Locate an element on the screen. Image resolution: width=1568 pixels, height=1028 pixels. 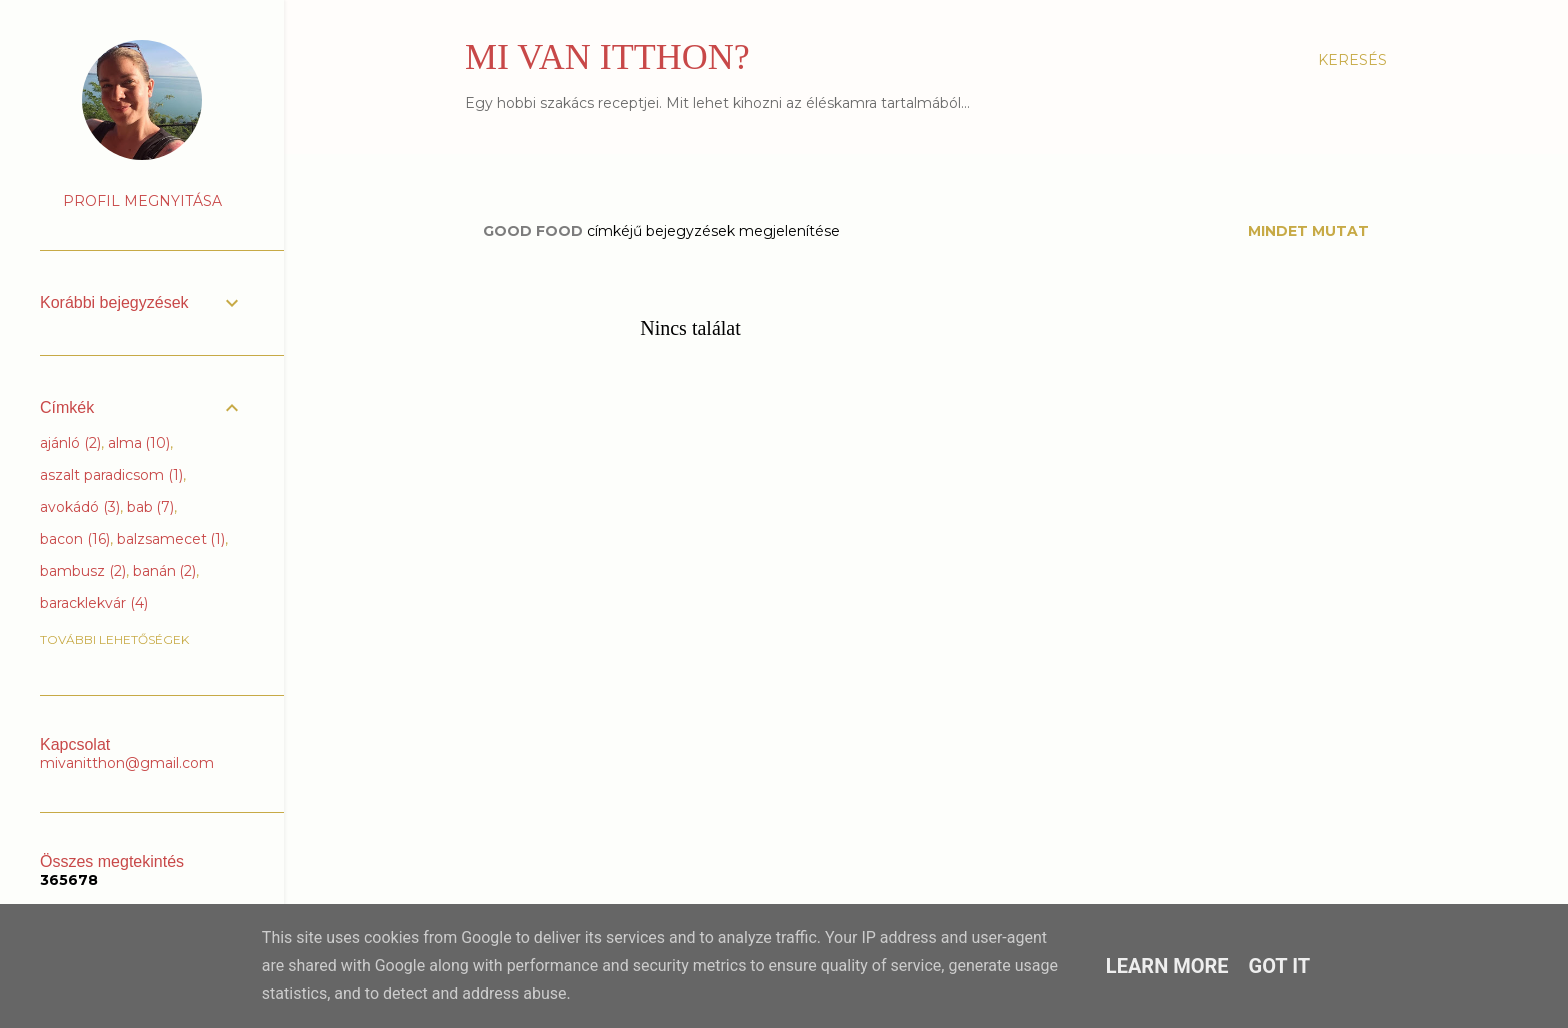
mivanitthon@gmail.com is located at coordinates (127, 763).